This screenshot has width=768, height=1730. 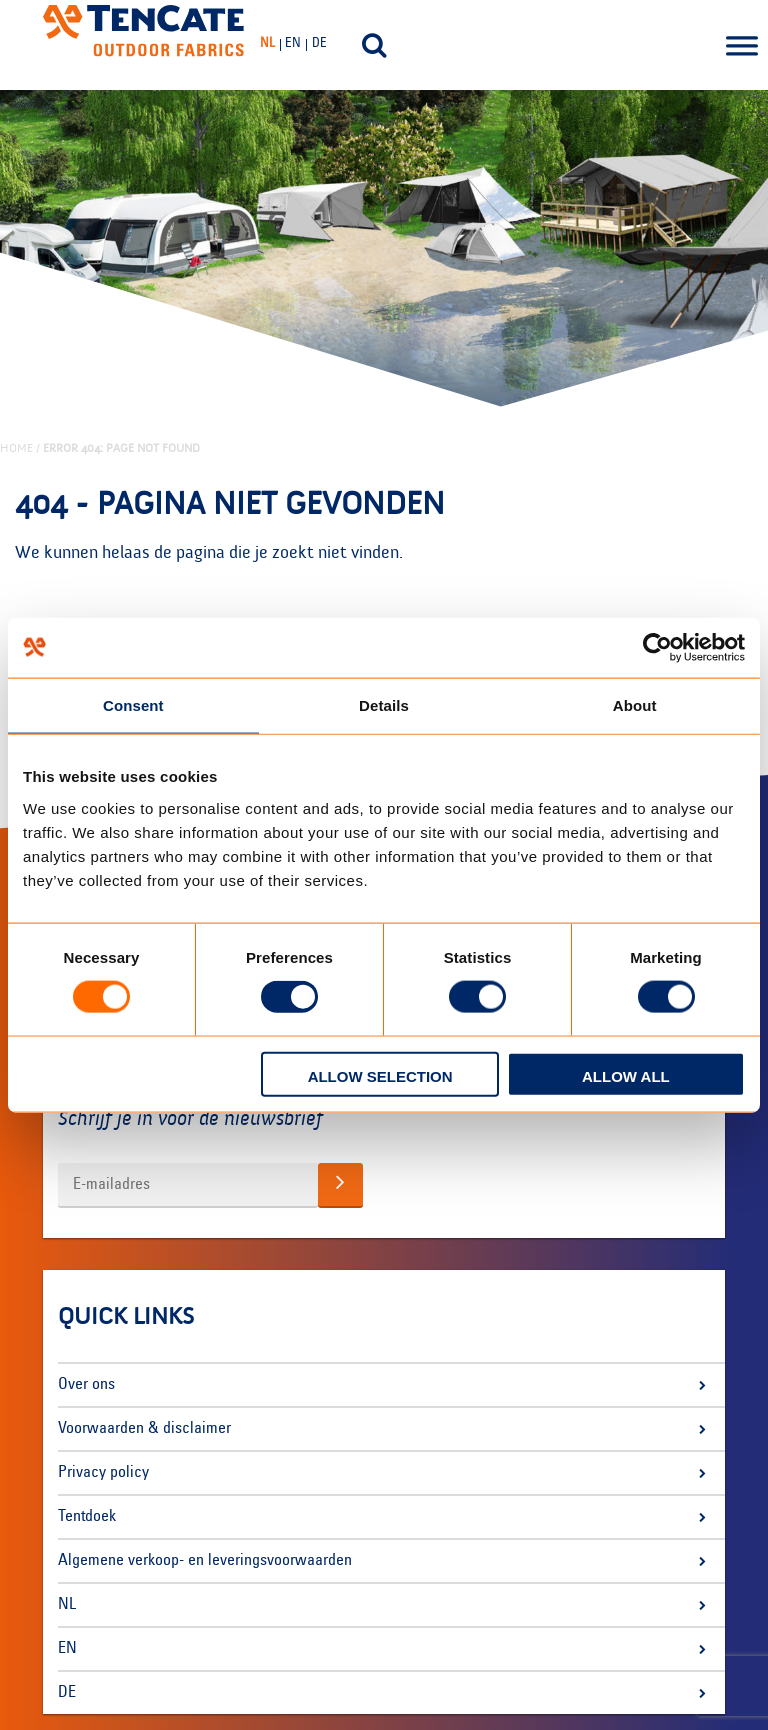 What do you see at coordinates (103, 1473) in the screenshot?
I see `Privacy policy` at bounding box center [103, 1473].